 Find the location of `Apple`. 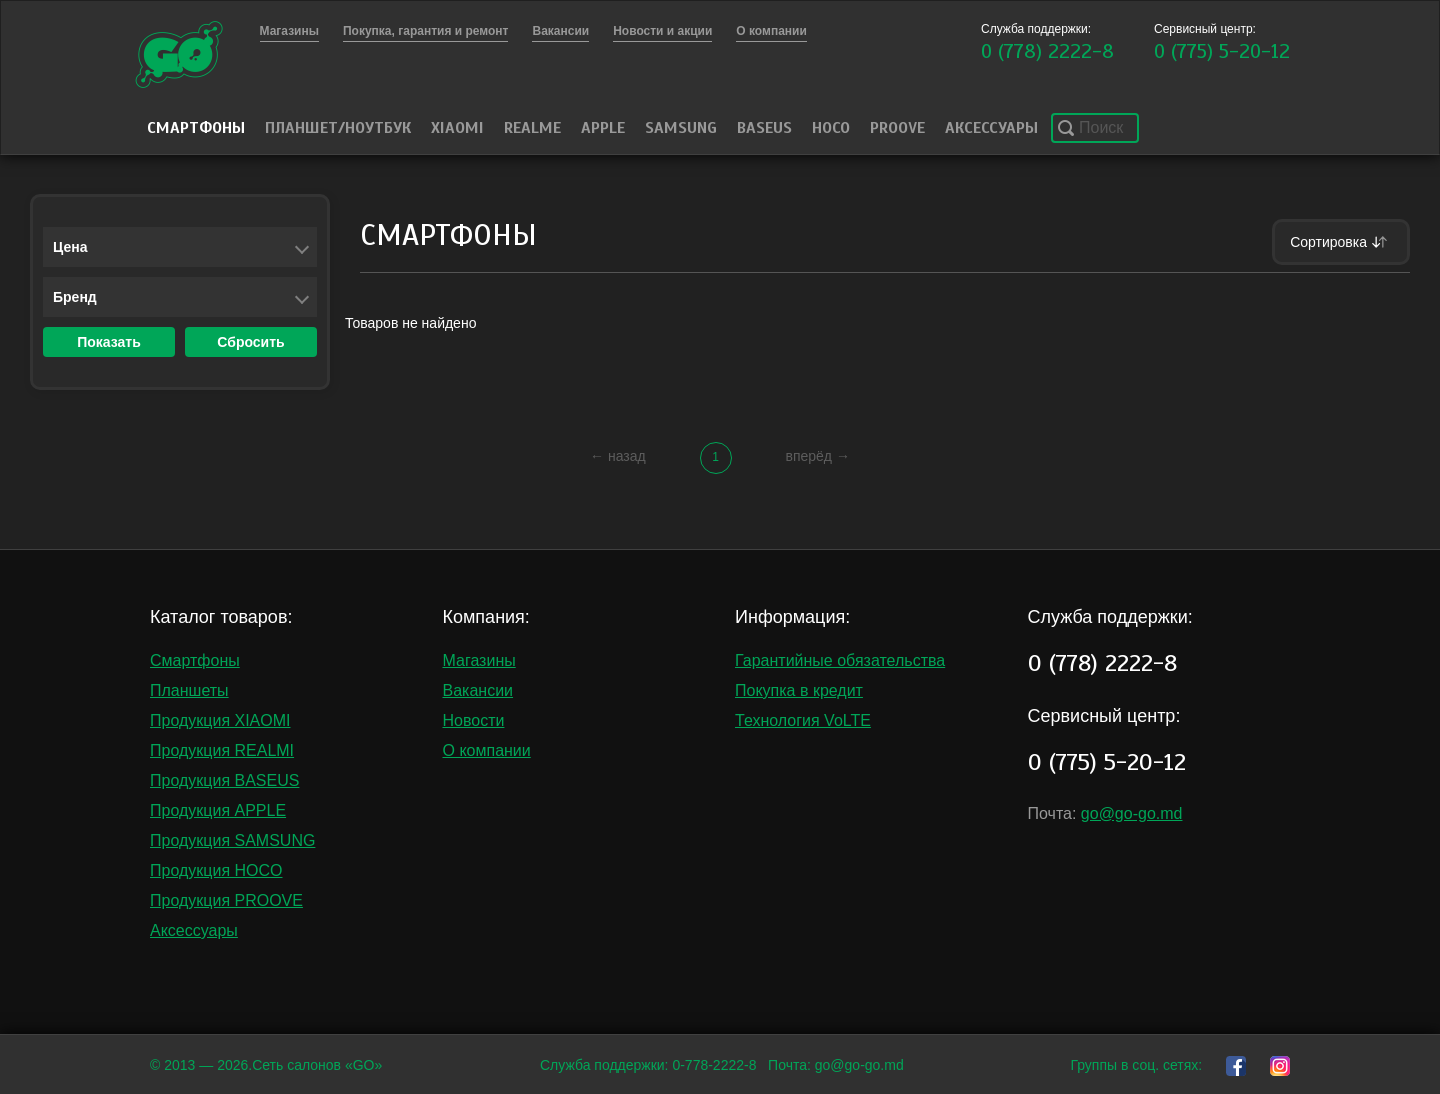

Apple is located at coordinates (603, 128).